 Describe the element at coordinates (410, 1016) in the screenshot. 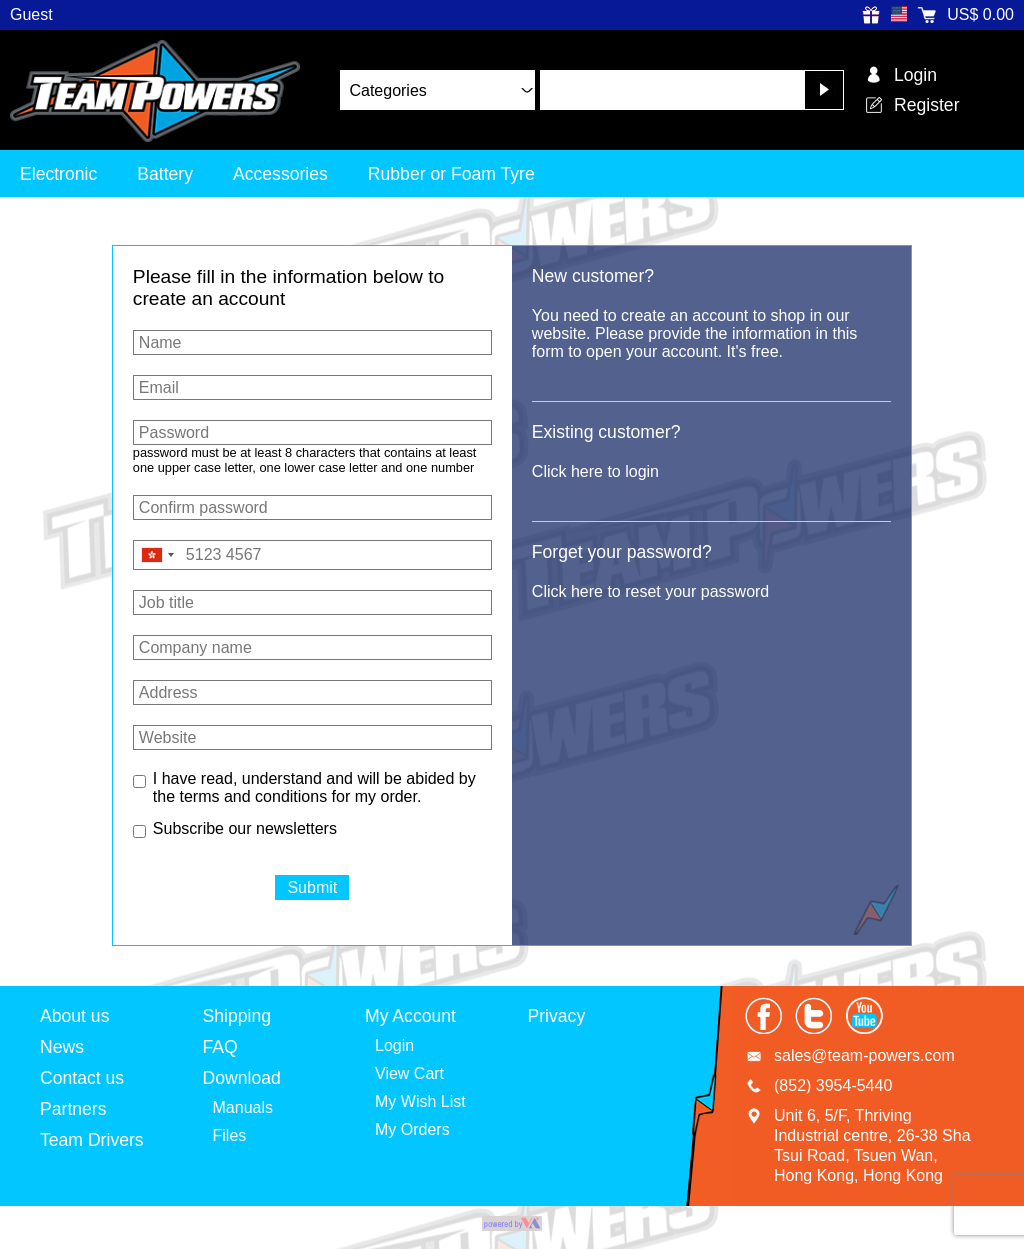

I see `My Account` at that location.